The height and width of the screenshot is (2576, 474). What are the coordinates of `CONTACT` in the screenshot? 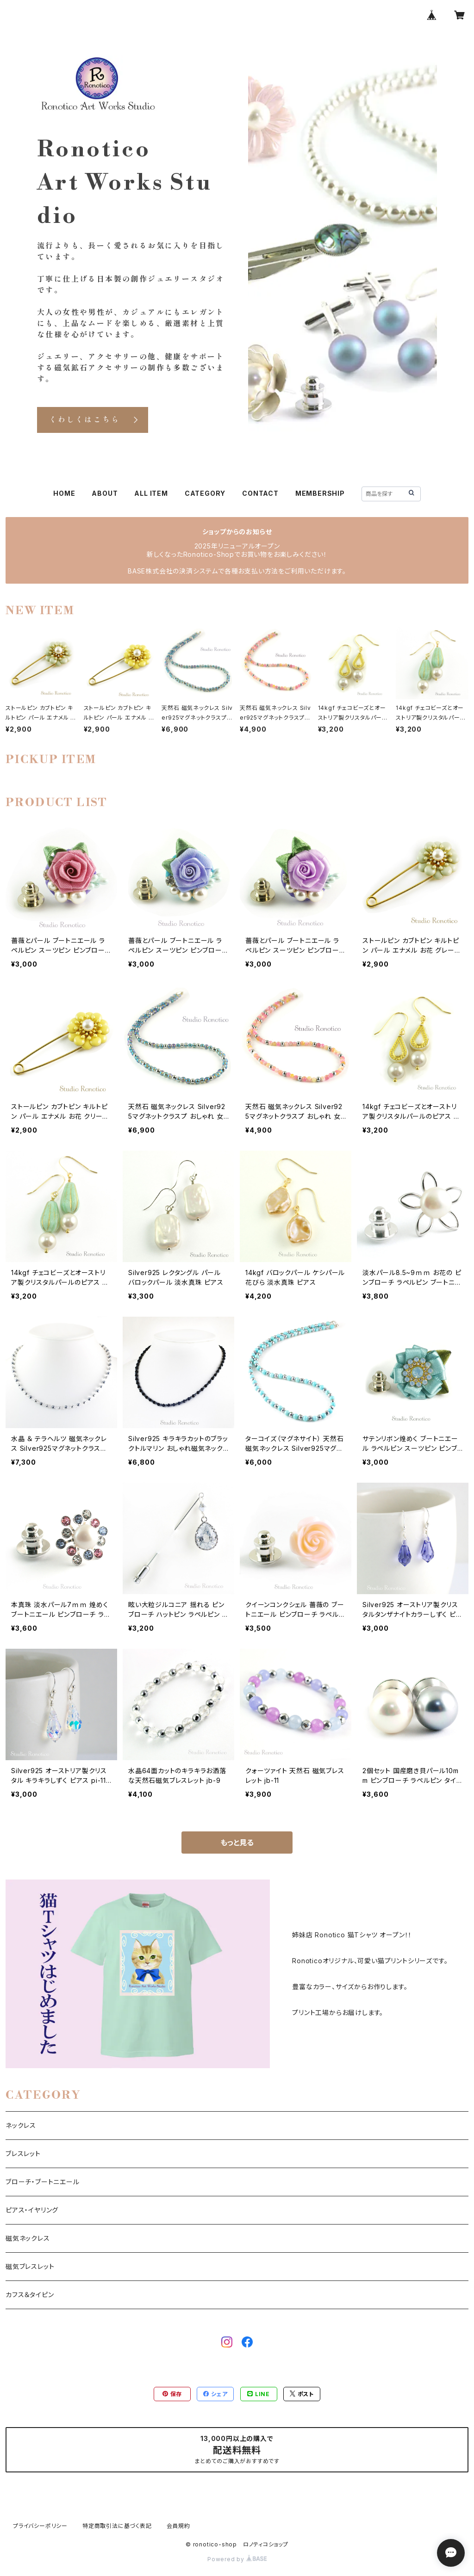 It's located at (260, 493).